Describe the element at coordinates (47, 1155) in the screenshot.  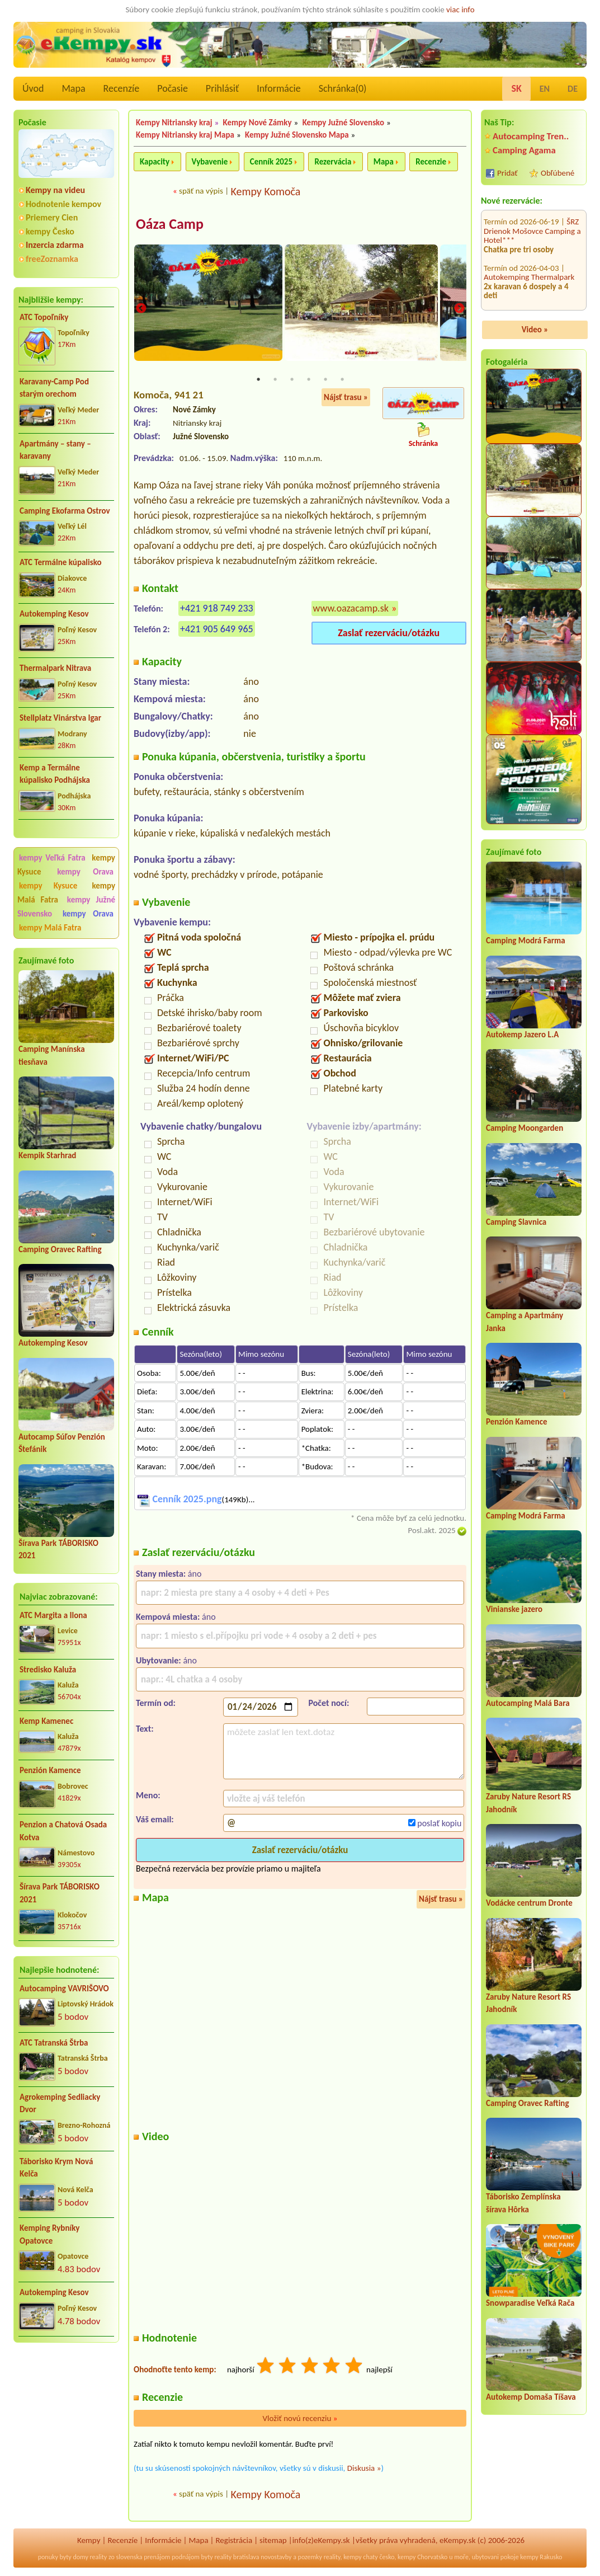
I see `Kempik Starhrad` at that location.